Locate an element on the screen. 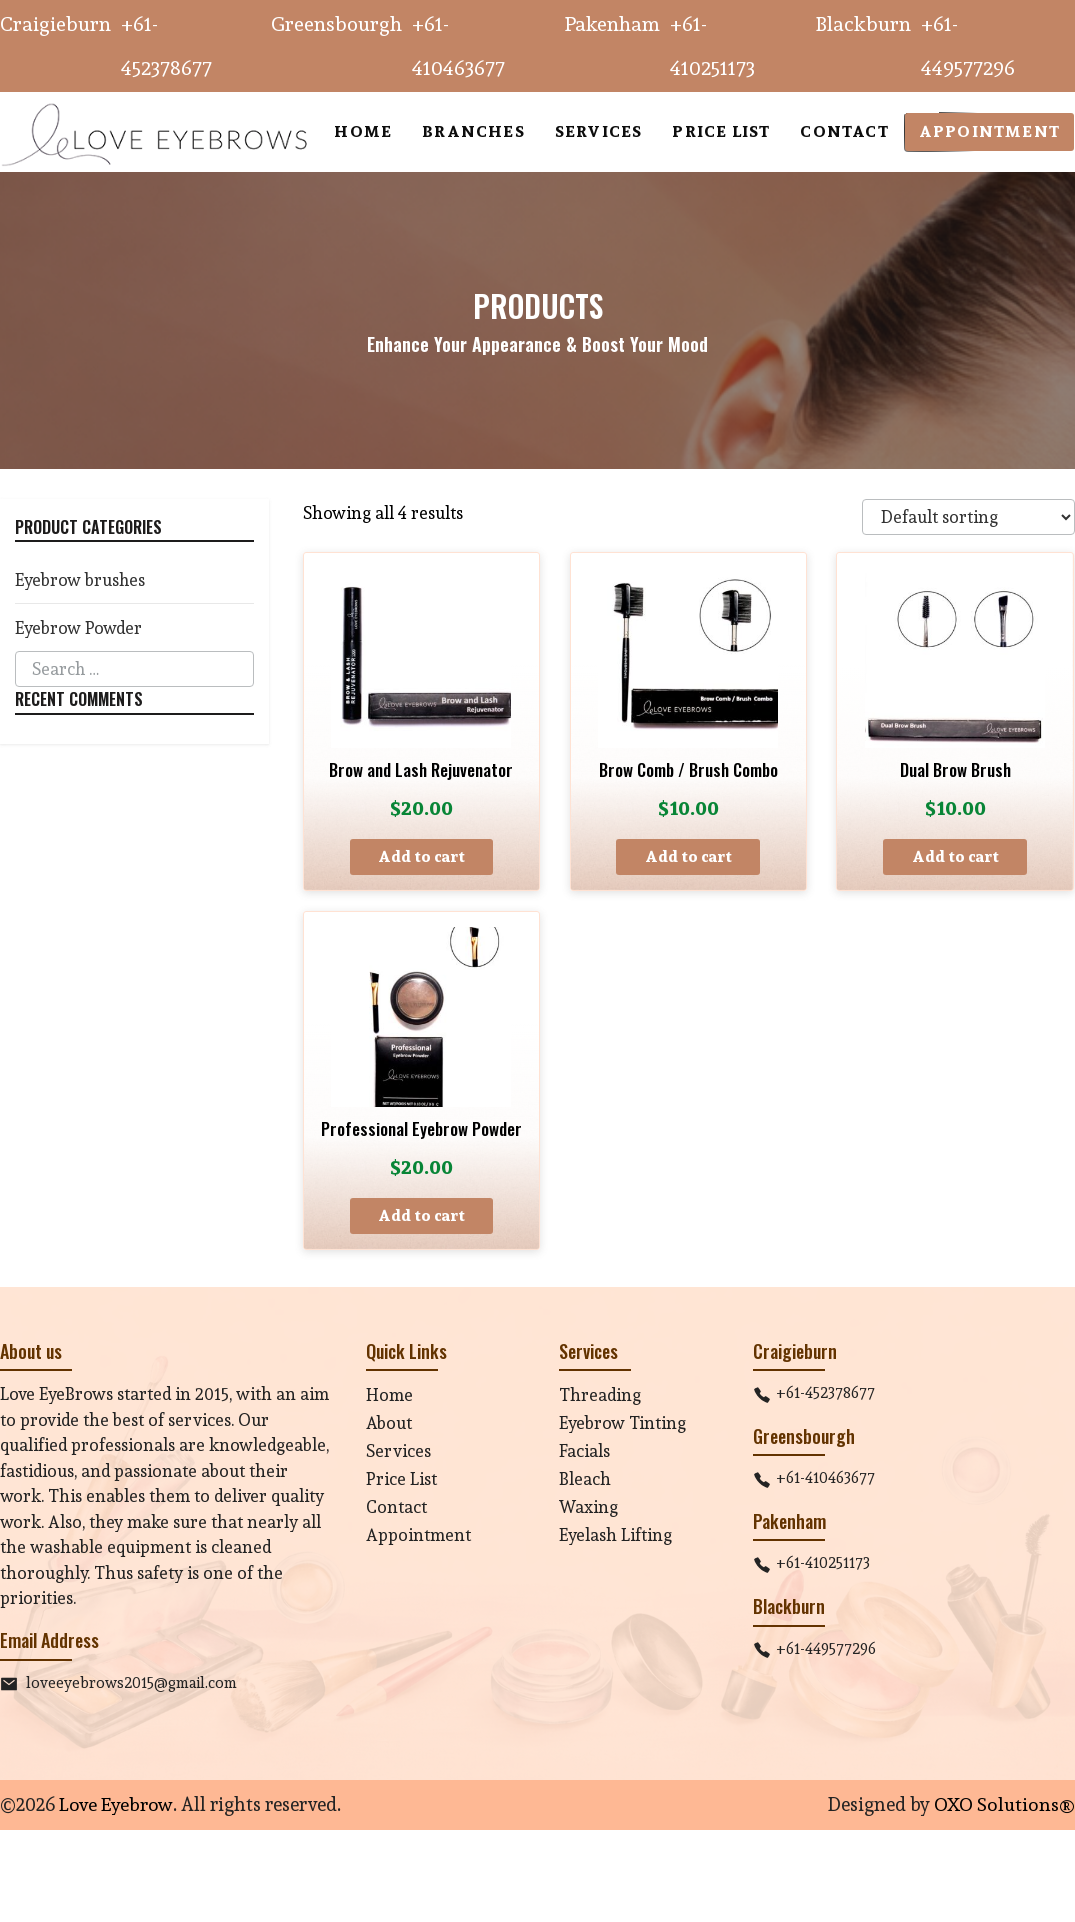  [Shop order] is located at coordinates (967, 517).